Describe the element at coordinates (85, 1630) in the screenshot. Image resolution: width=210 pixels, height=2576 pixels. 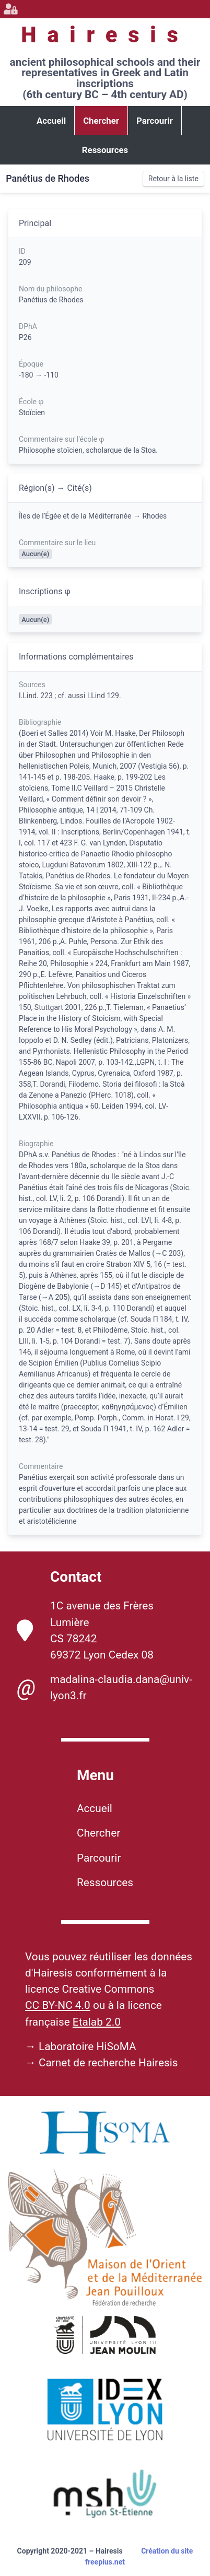
I see `1C avenue des Frères Lumière CS 78242 69372 Lyon Cedex 08` at that location.